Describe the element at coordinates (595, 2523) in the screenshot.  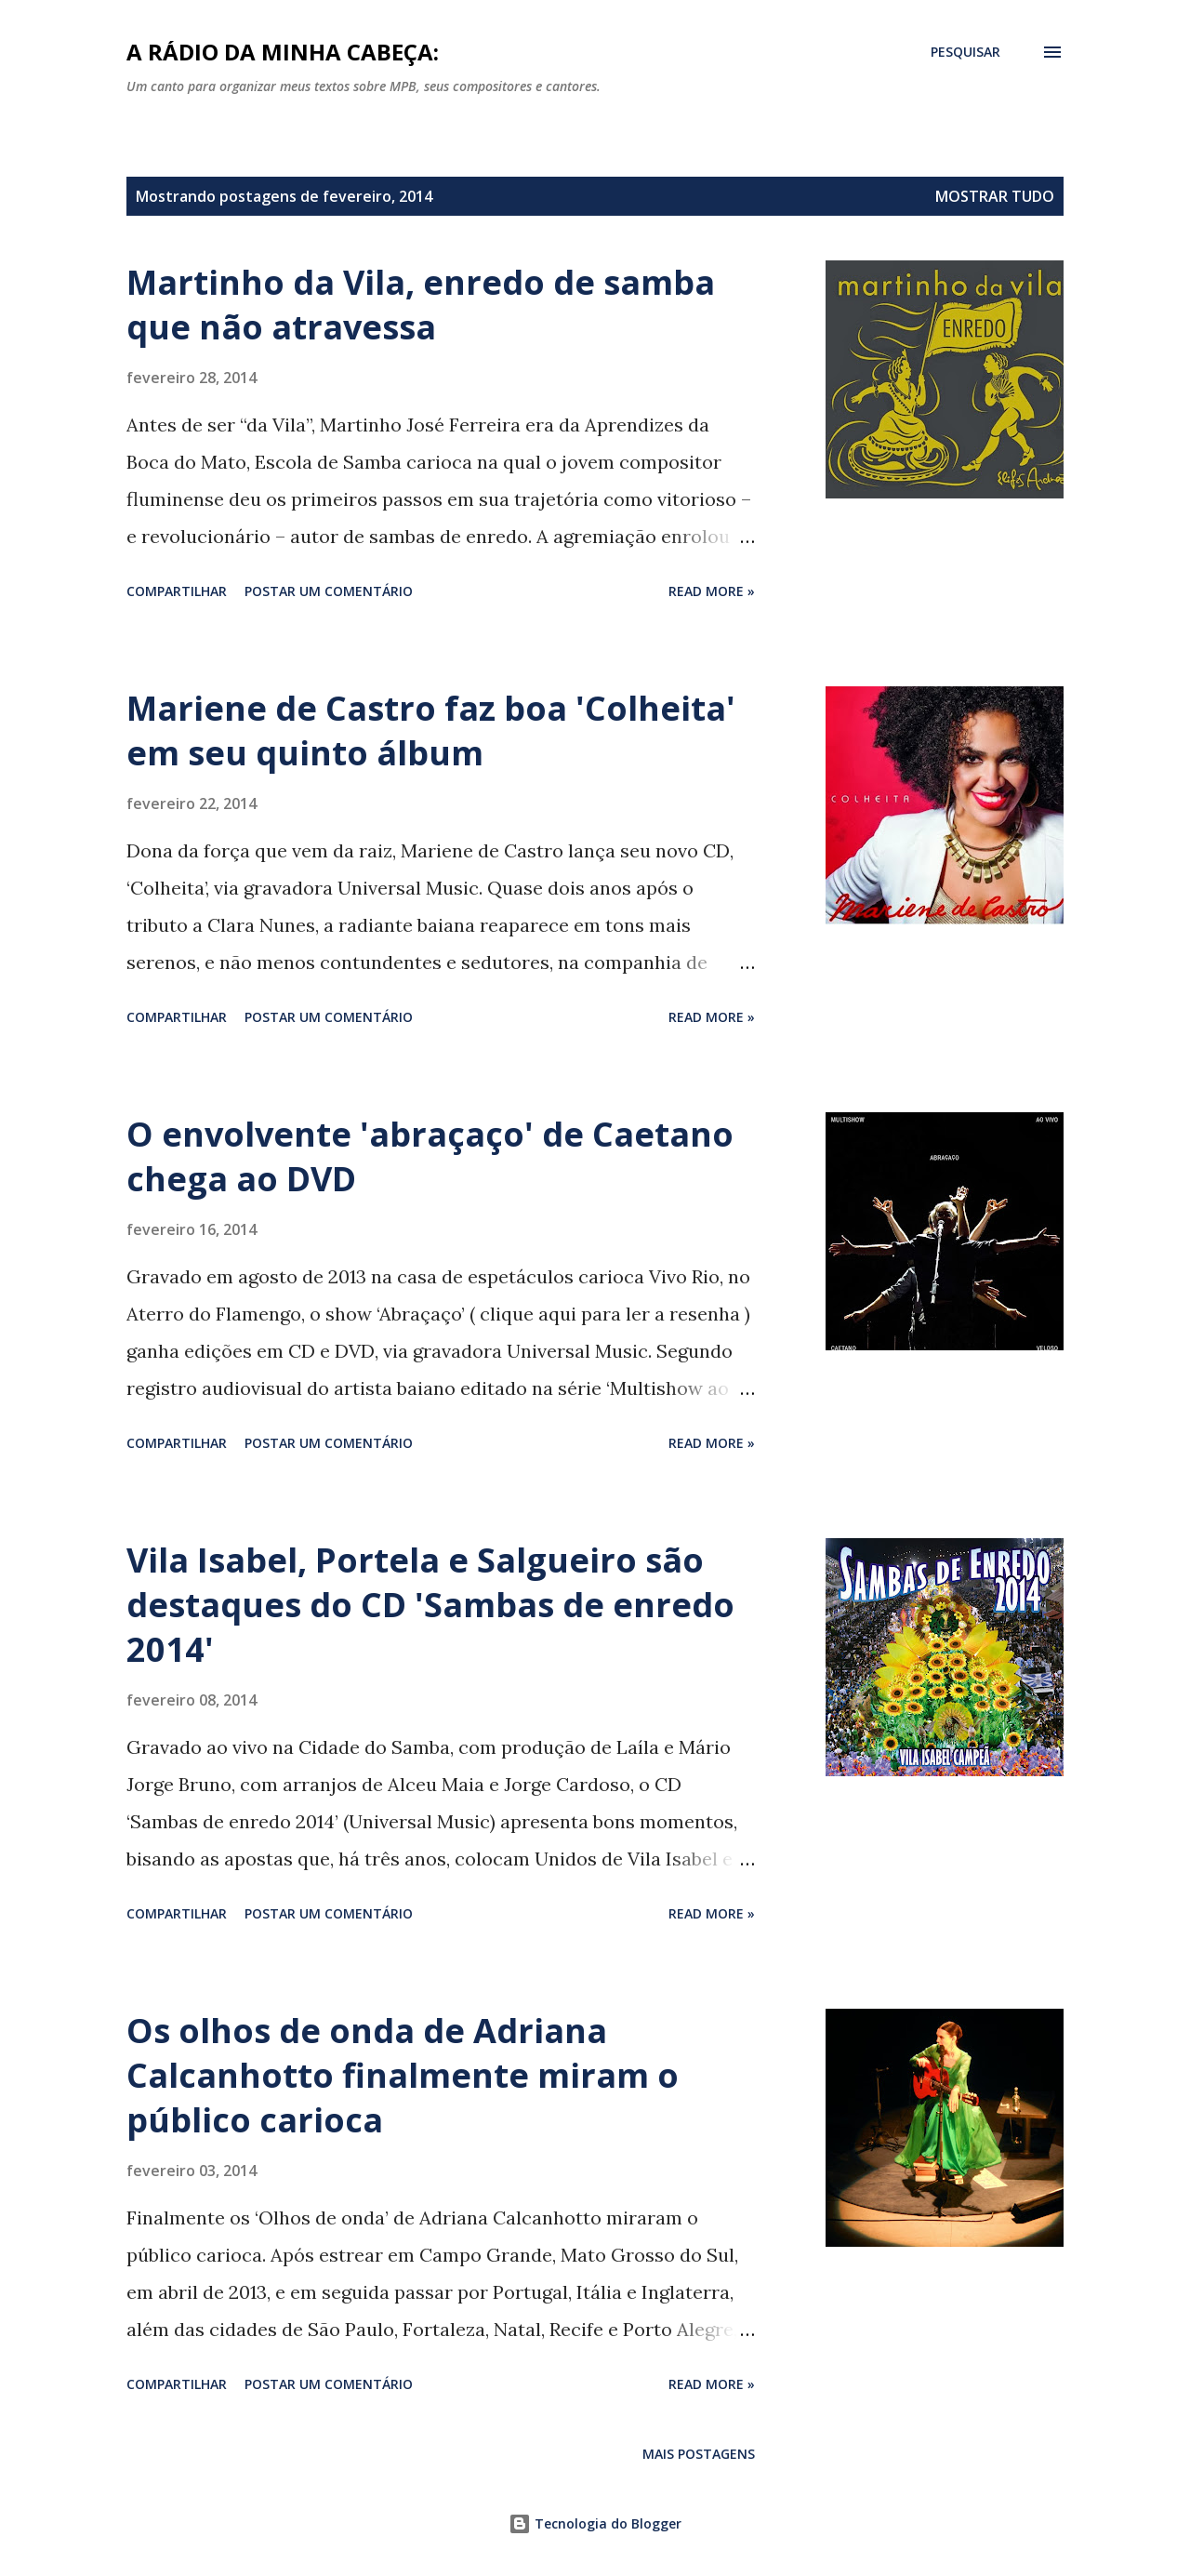
I see `Tecnologia do Blogger` at that location.